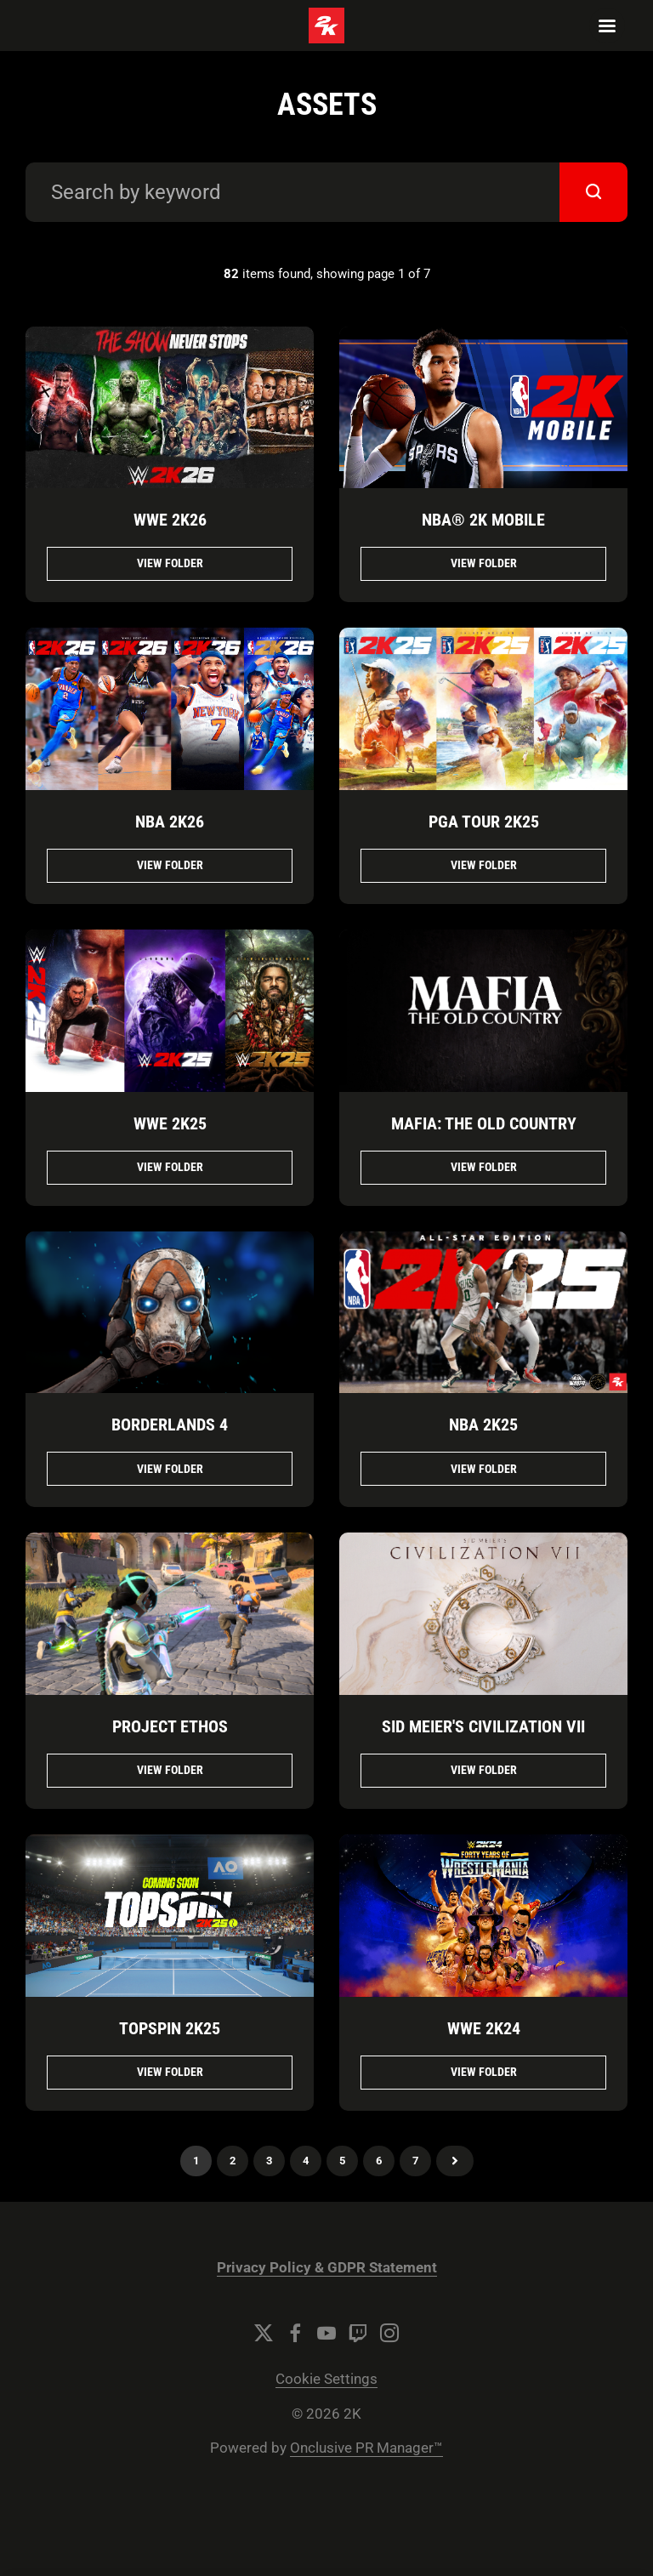  I want to click on View folder [View folder Mafia: The Old Country], so click(484, 1167).